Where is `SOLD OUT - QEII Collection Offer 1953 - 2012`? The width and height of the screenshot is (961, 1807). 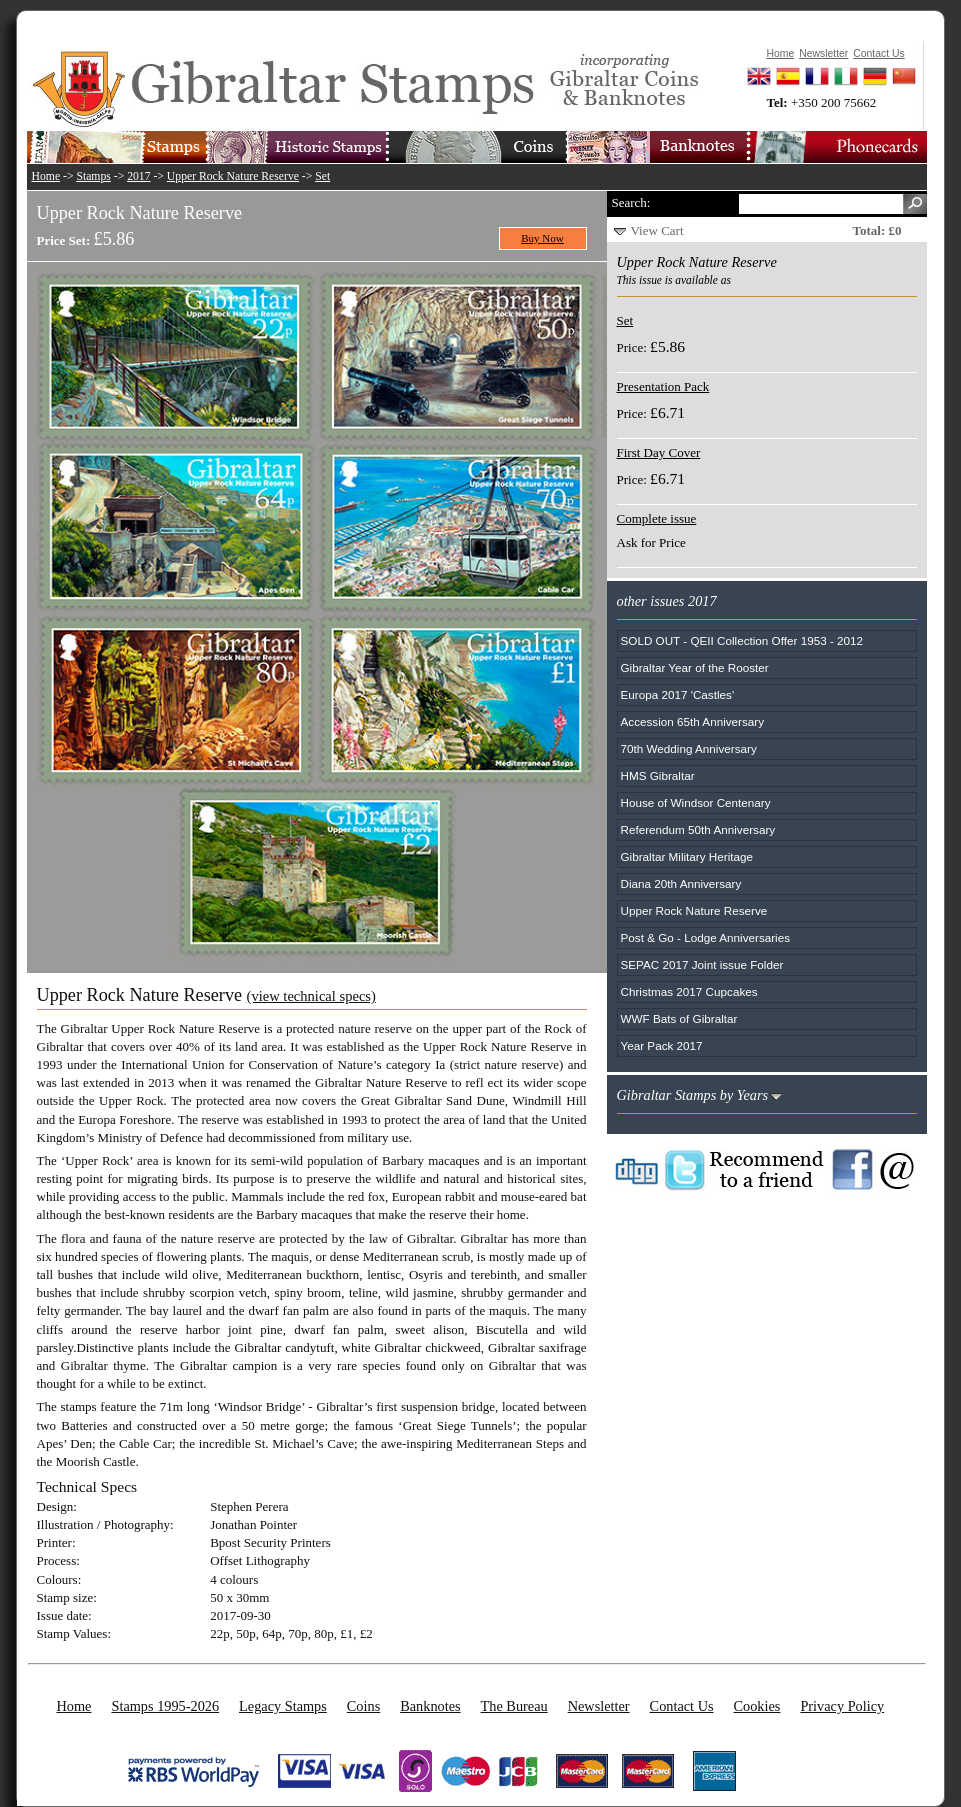 SOLD OUT - QEII Collection Offer 1953 - 2012 is located at coordinates (742, 640).